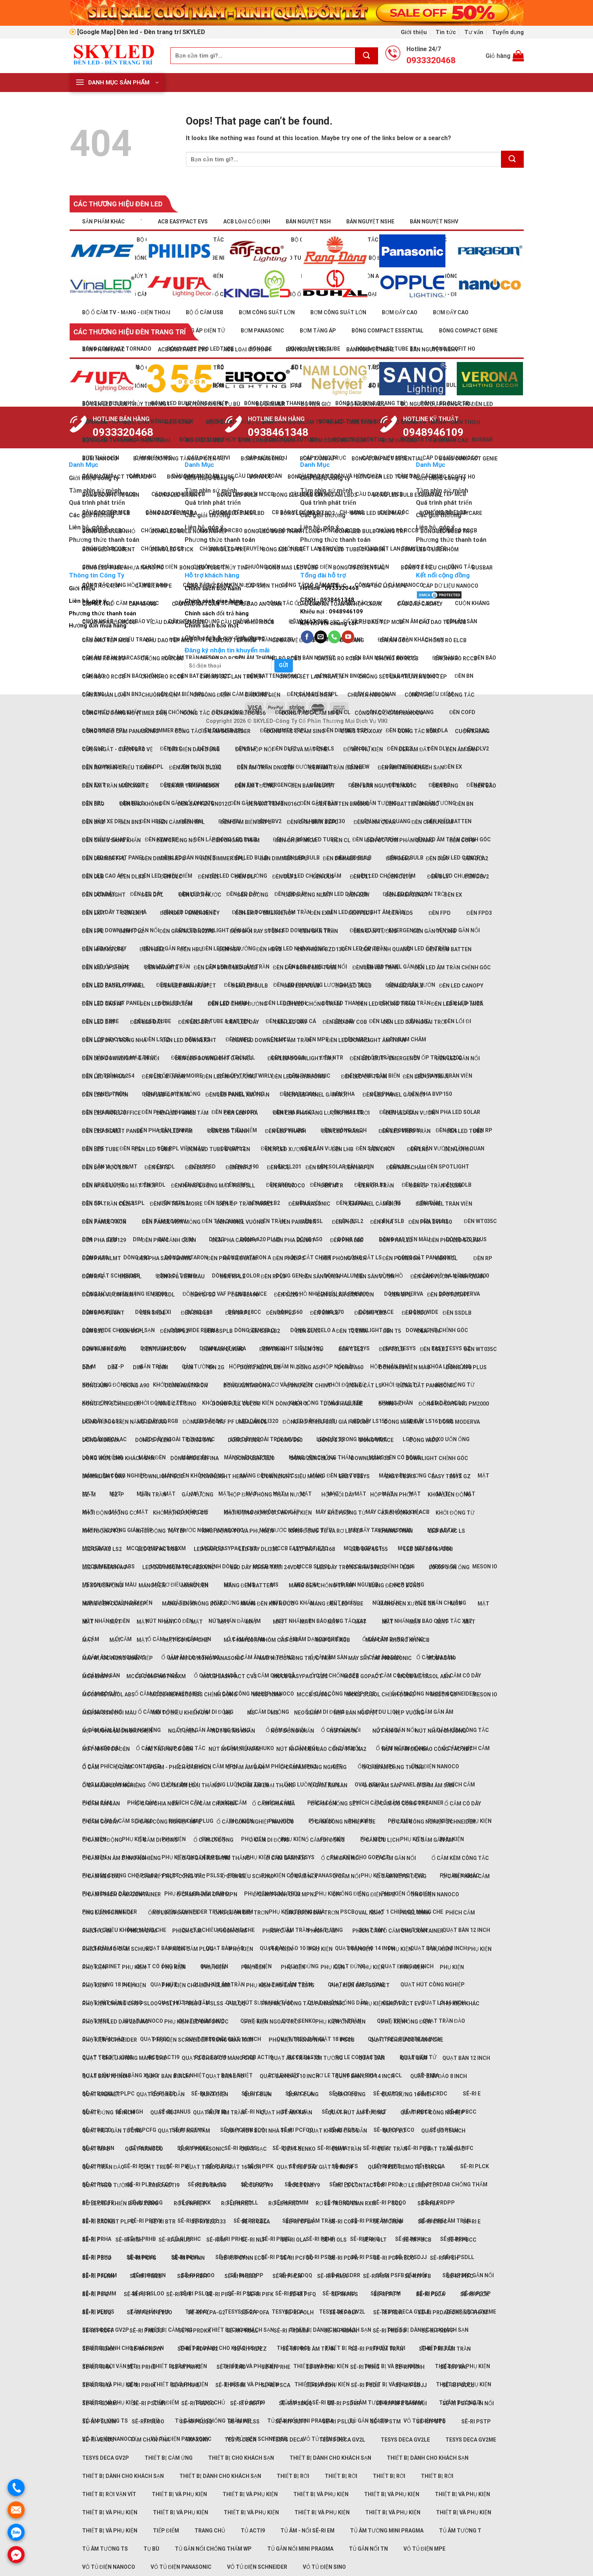 The width and height of the screenshot is (593, 2576). I want to click on Đèn LED chụp mica, so click(457, 876).